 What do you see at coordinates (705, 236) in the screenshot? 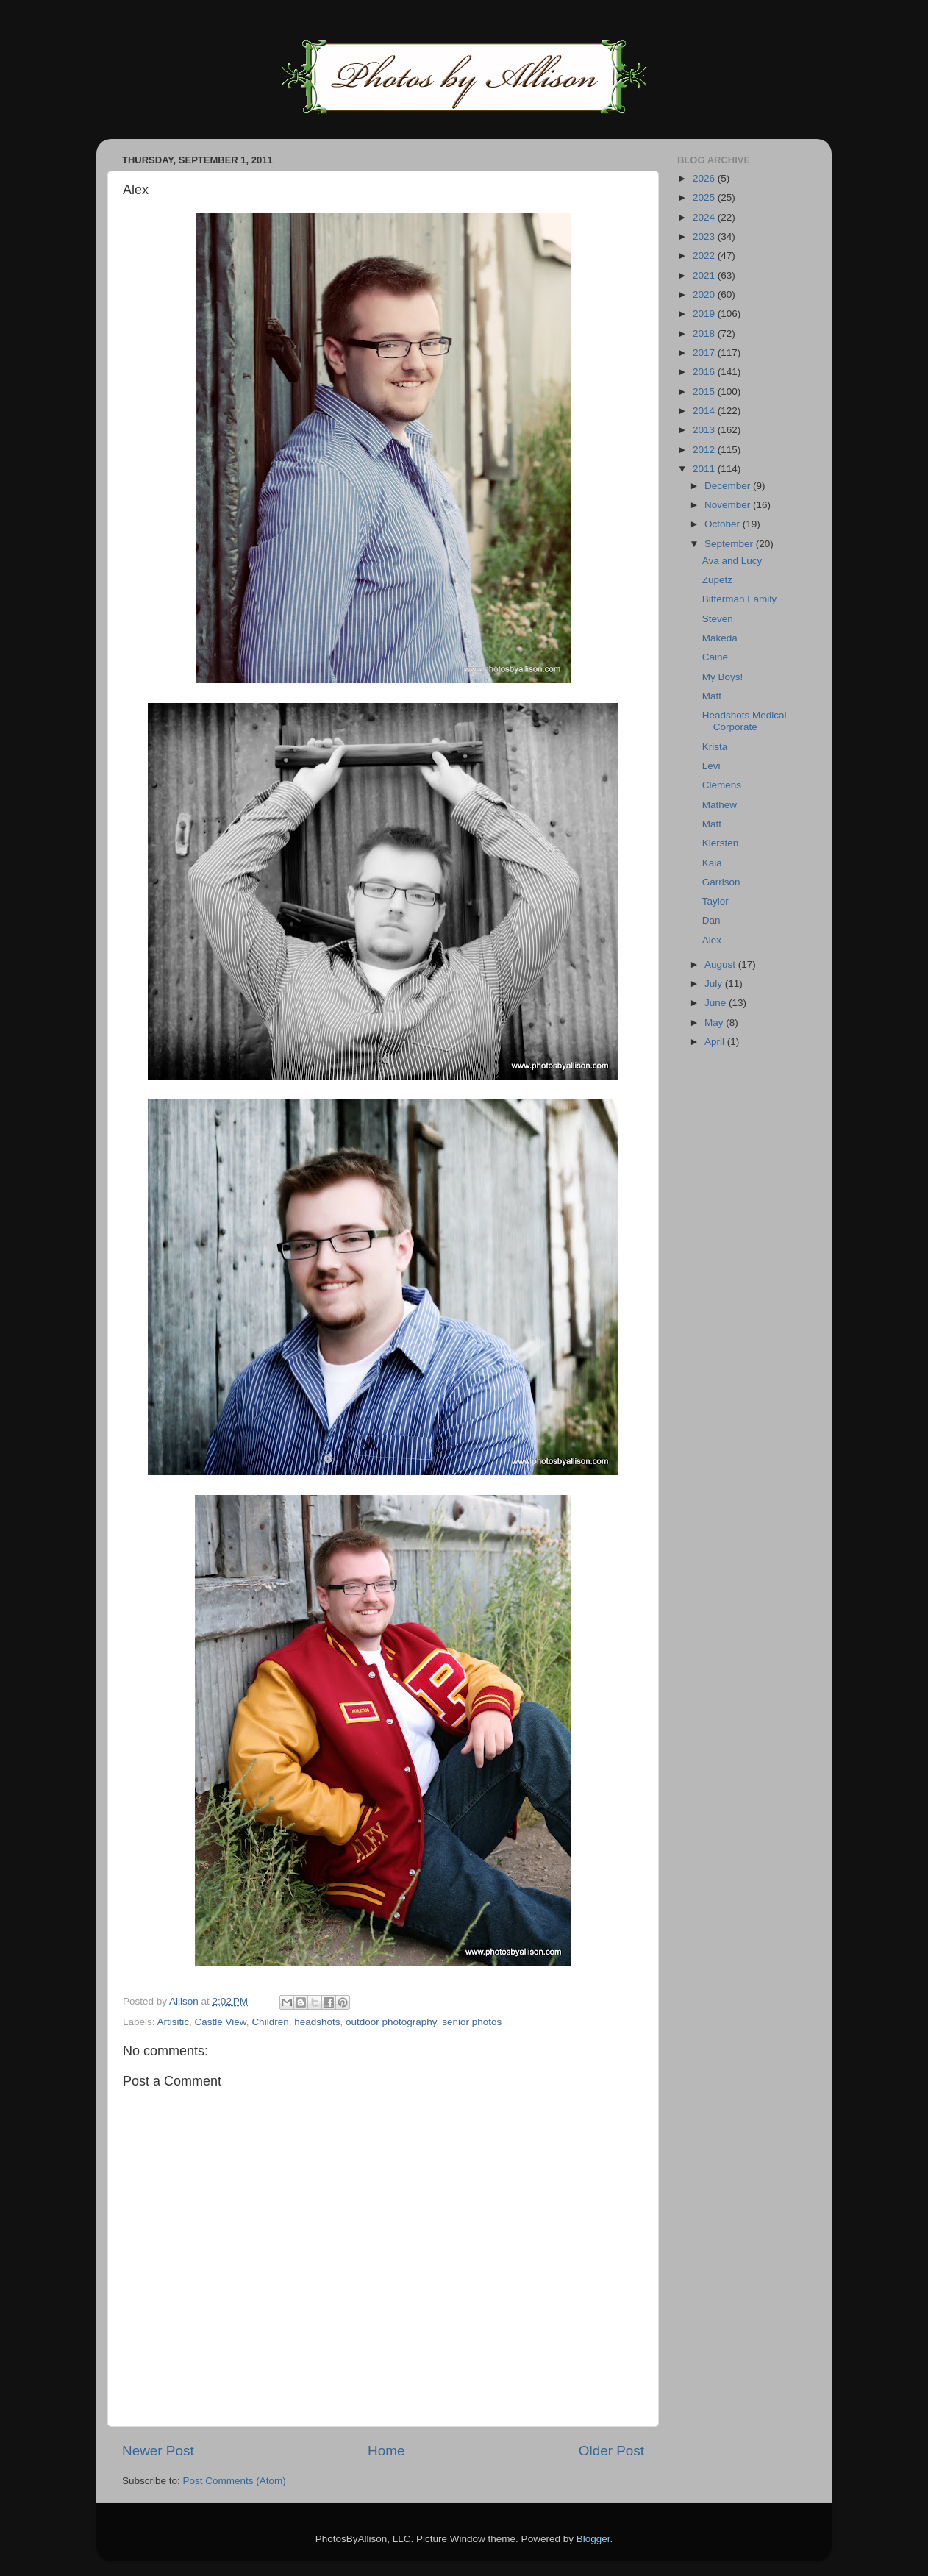
I see `2023` at bounding box center [705, 236].